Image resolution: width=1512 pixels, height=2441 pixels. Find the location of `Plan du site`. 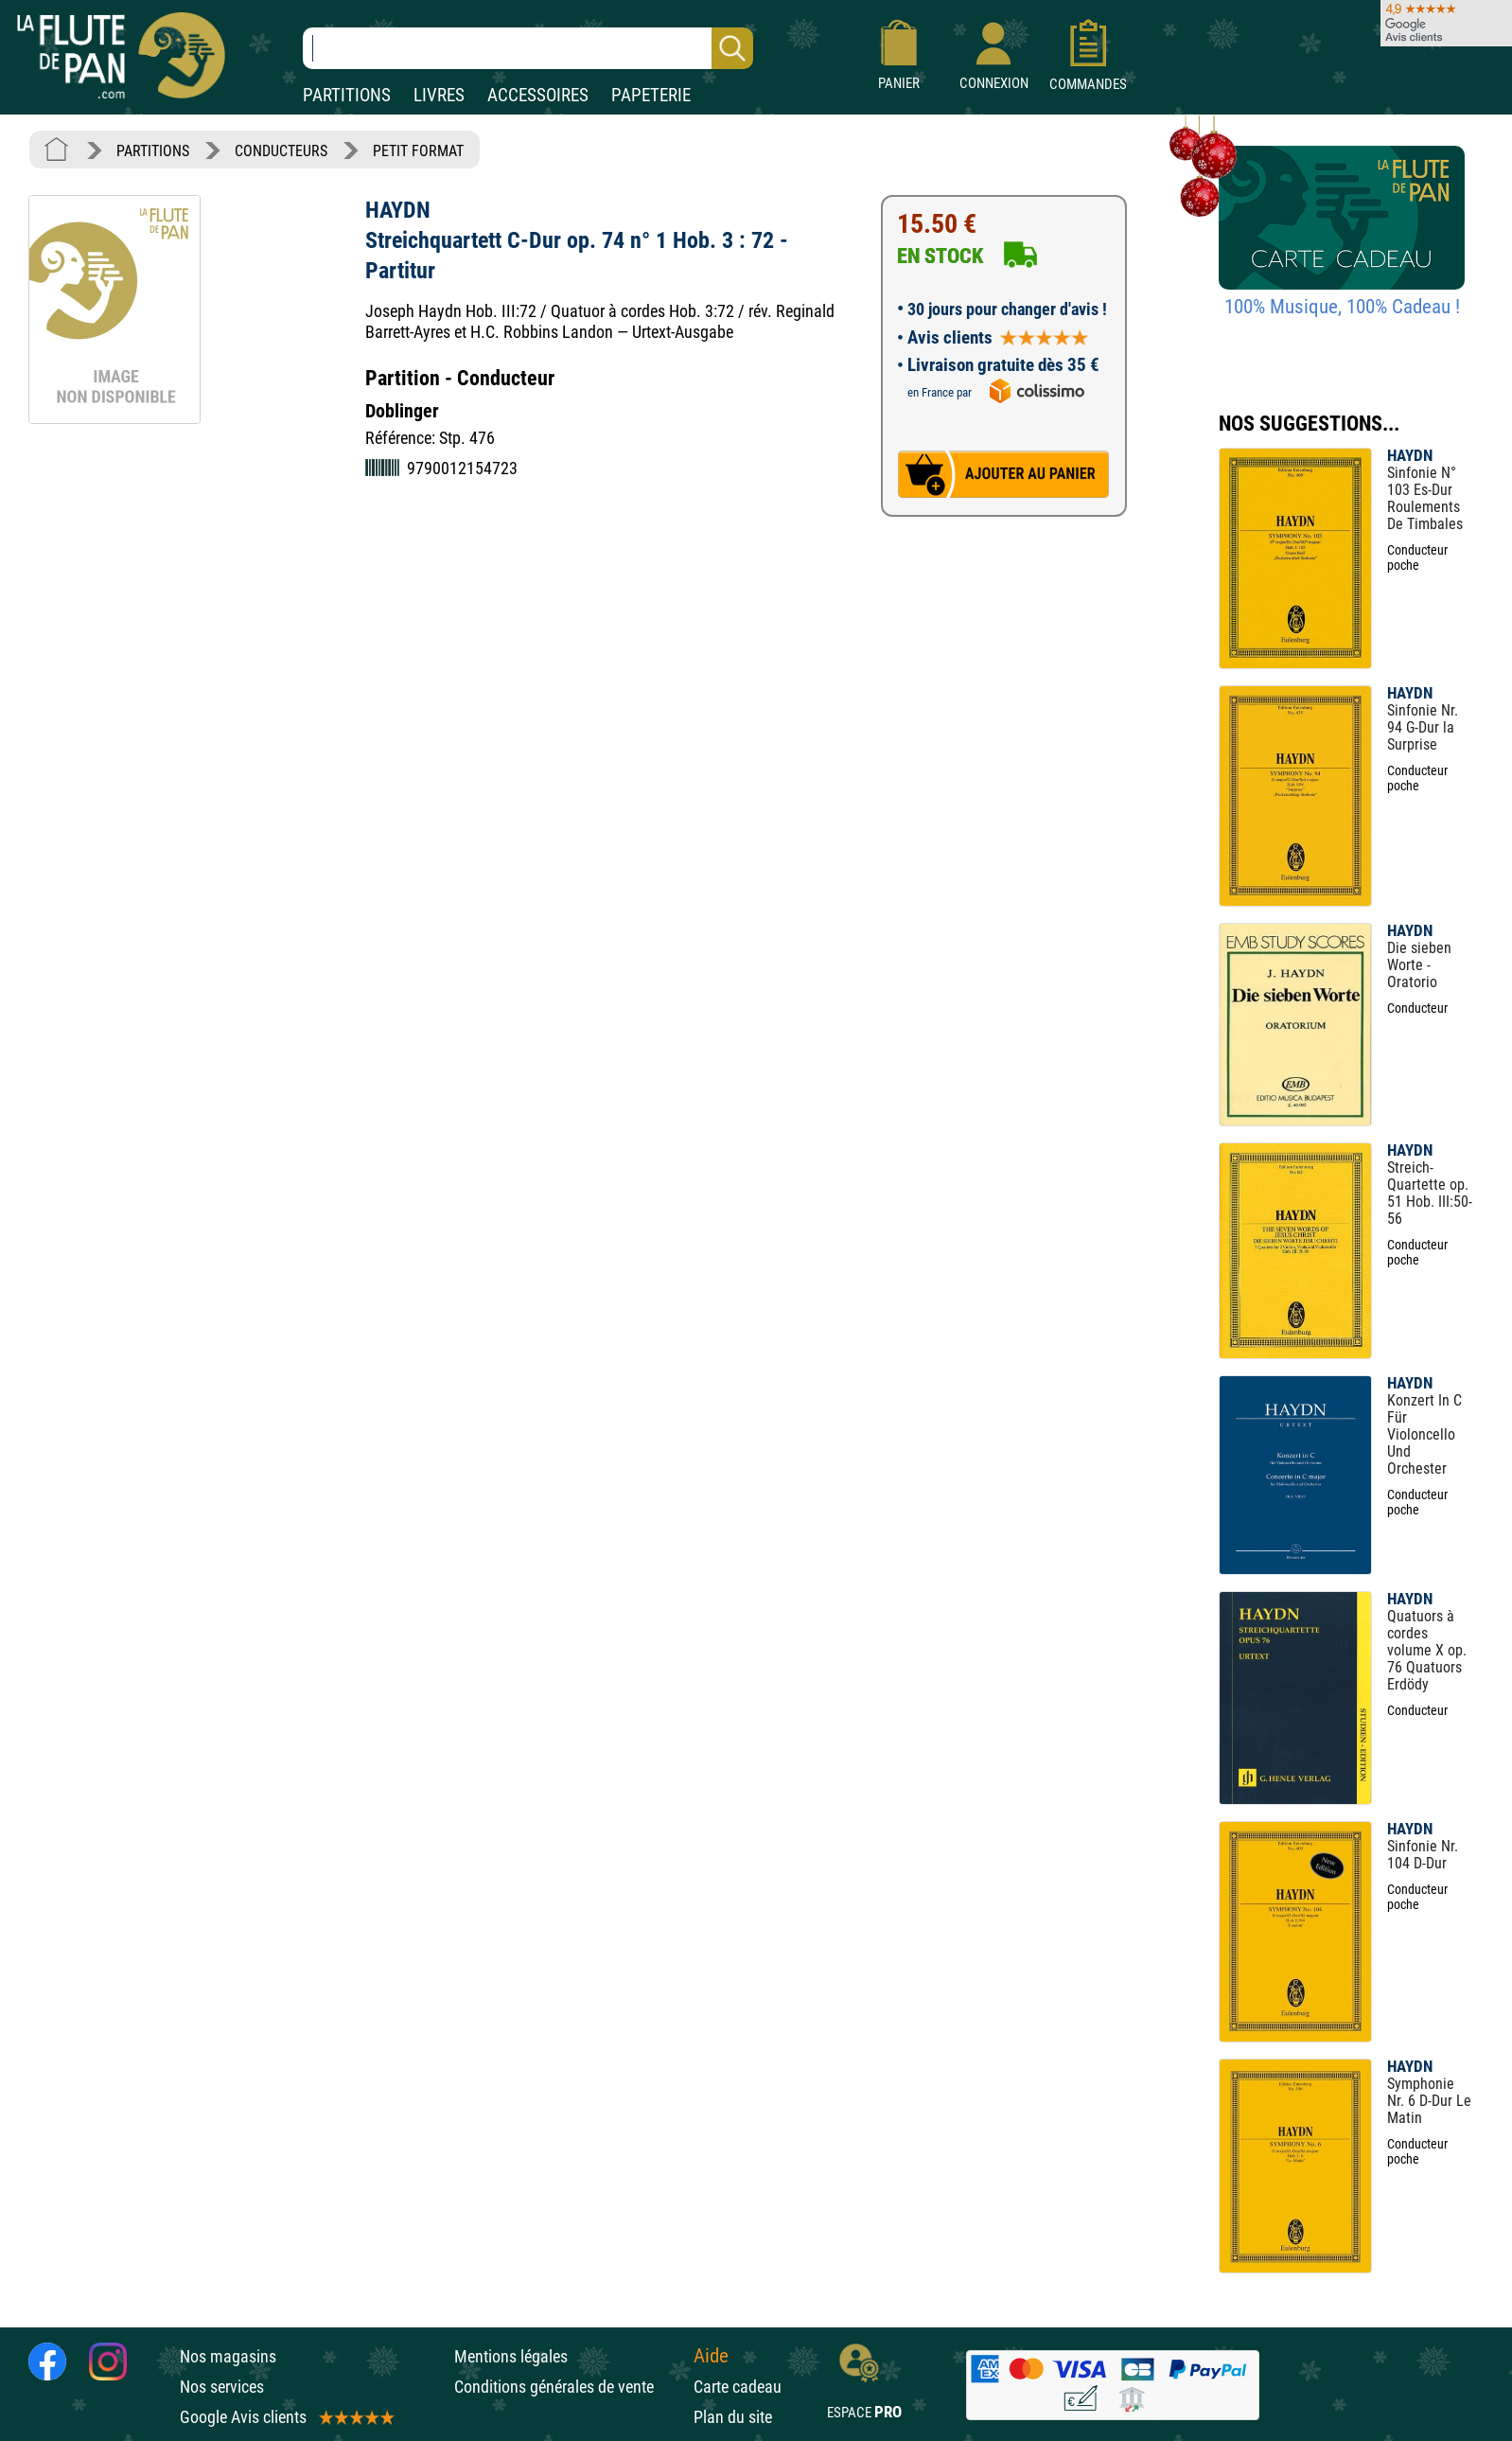

Plan du site is located at coordinates (733, 2417).